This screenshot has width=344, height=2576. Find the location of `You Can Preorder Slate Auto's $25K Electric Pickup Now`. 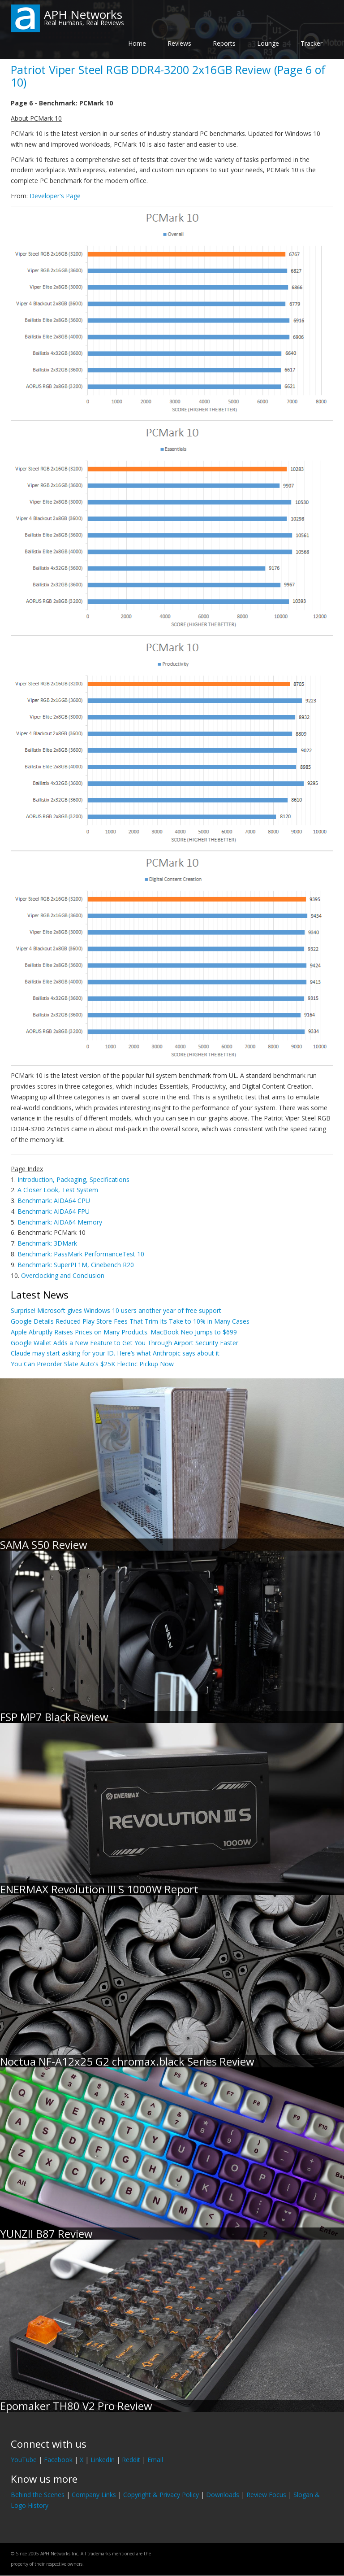

You Can Preorder Slate Auto's $25K Electric Pickup Now is located at coordinates (92, 1364).